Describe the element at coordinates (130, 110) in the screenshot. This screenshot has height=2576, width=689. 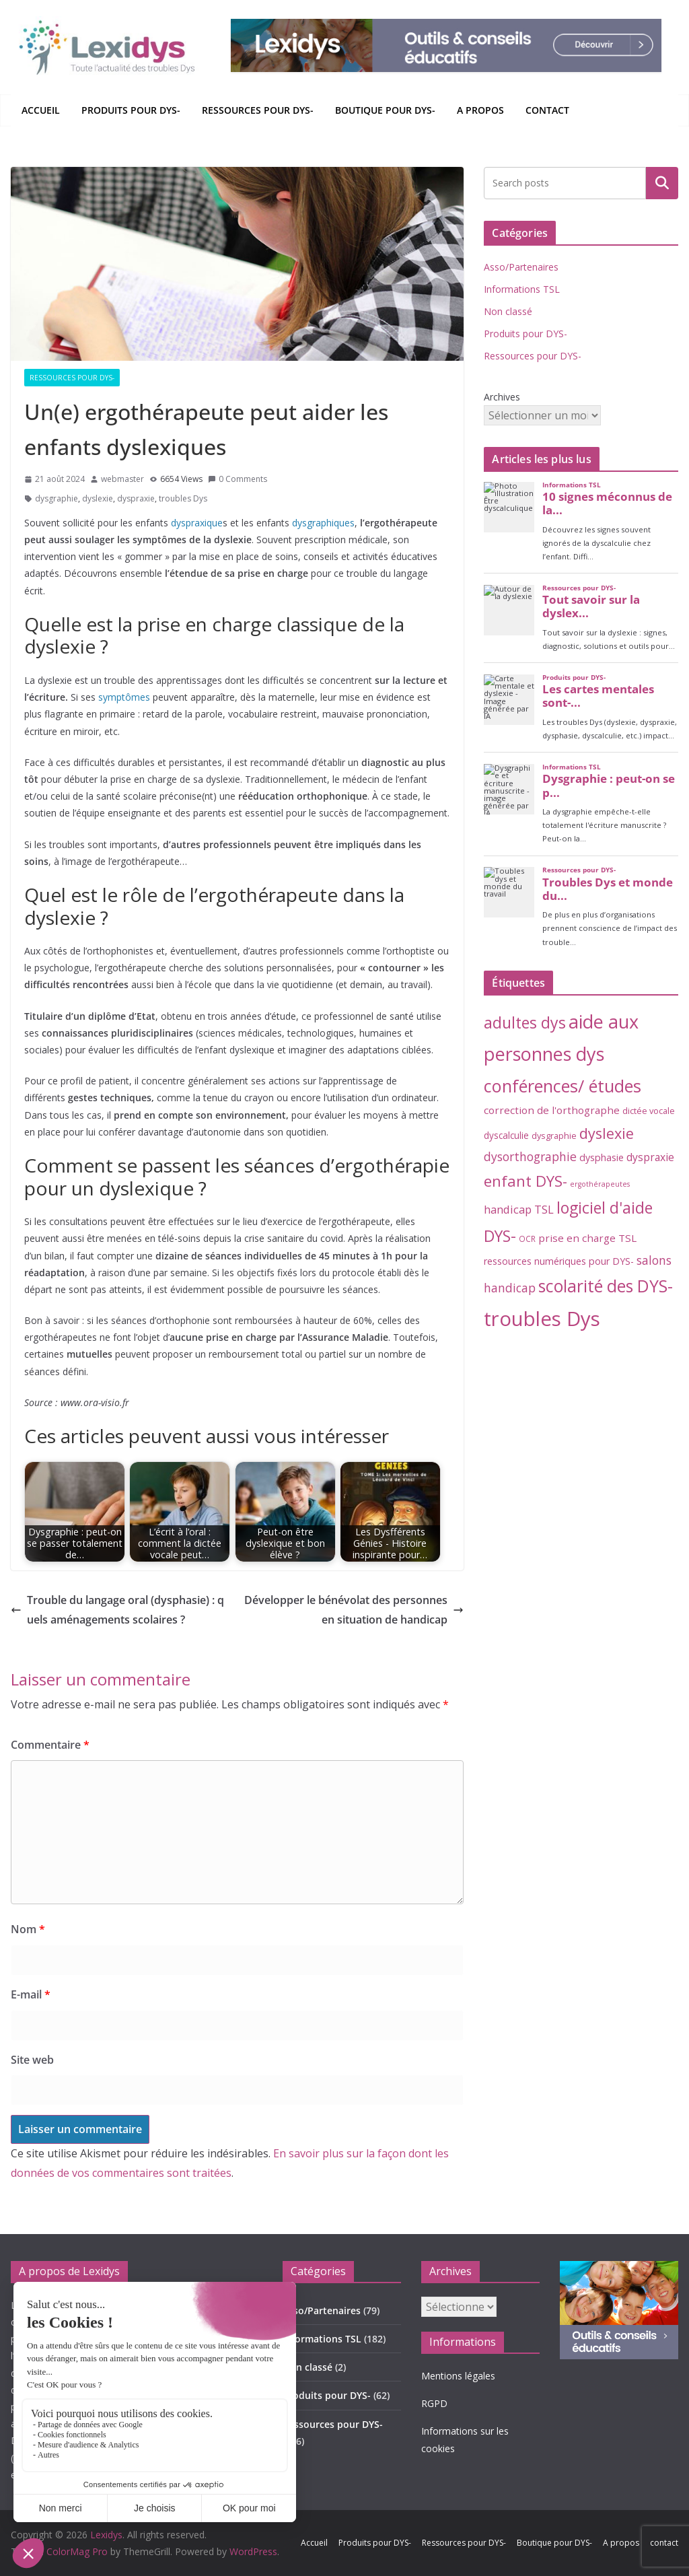
I see `Produits pour DYS-` at that location.